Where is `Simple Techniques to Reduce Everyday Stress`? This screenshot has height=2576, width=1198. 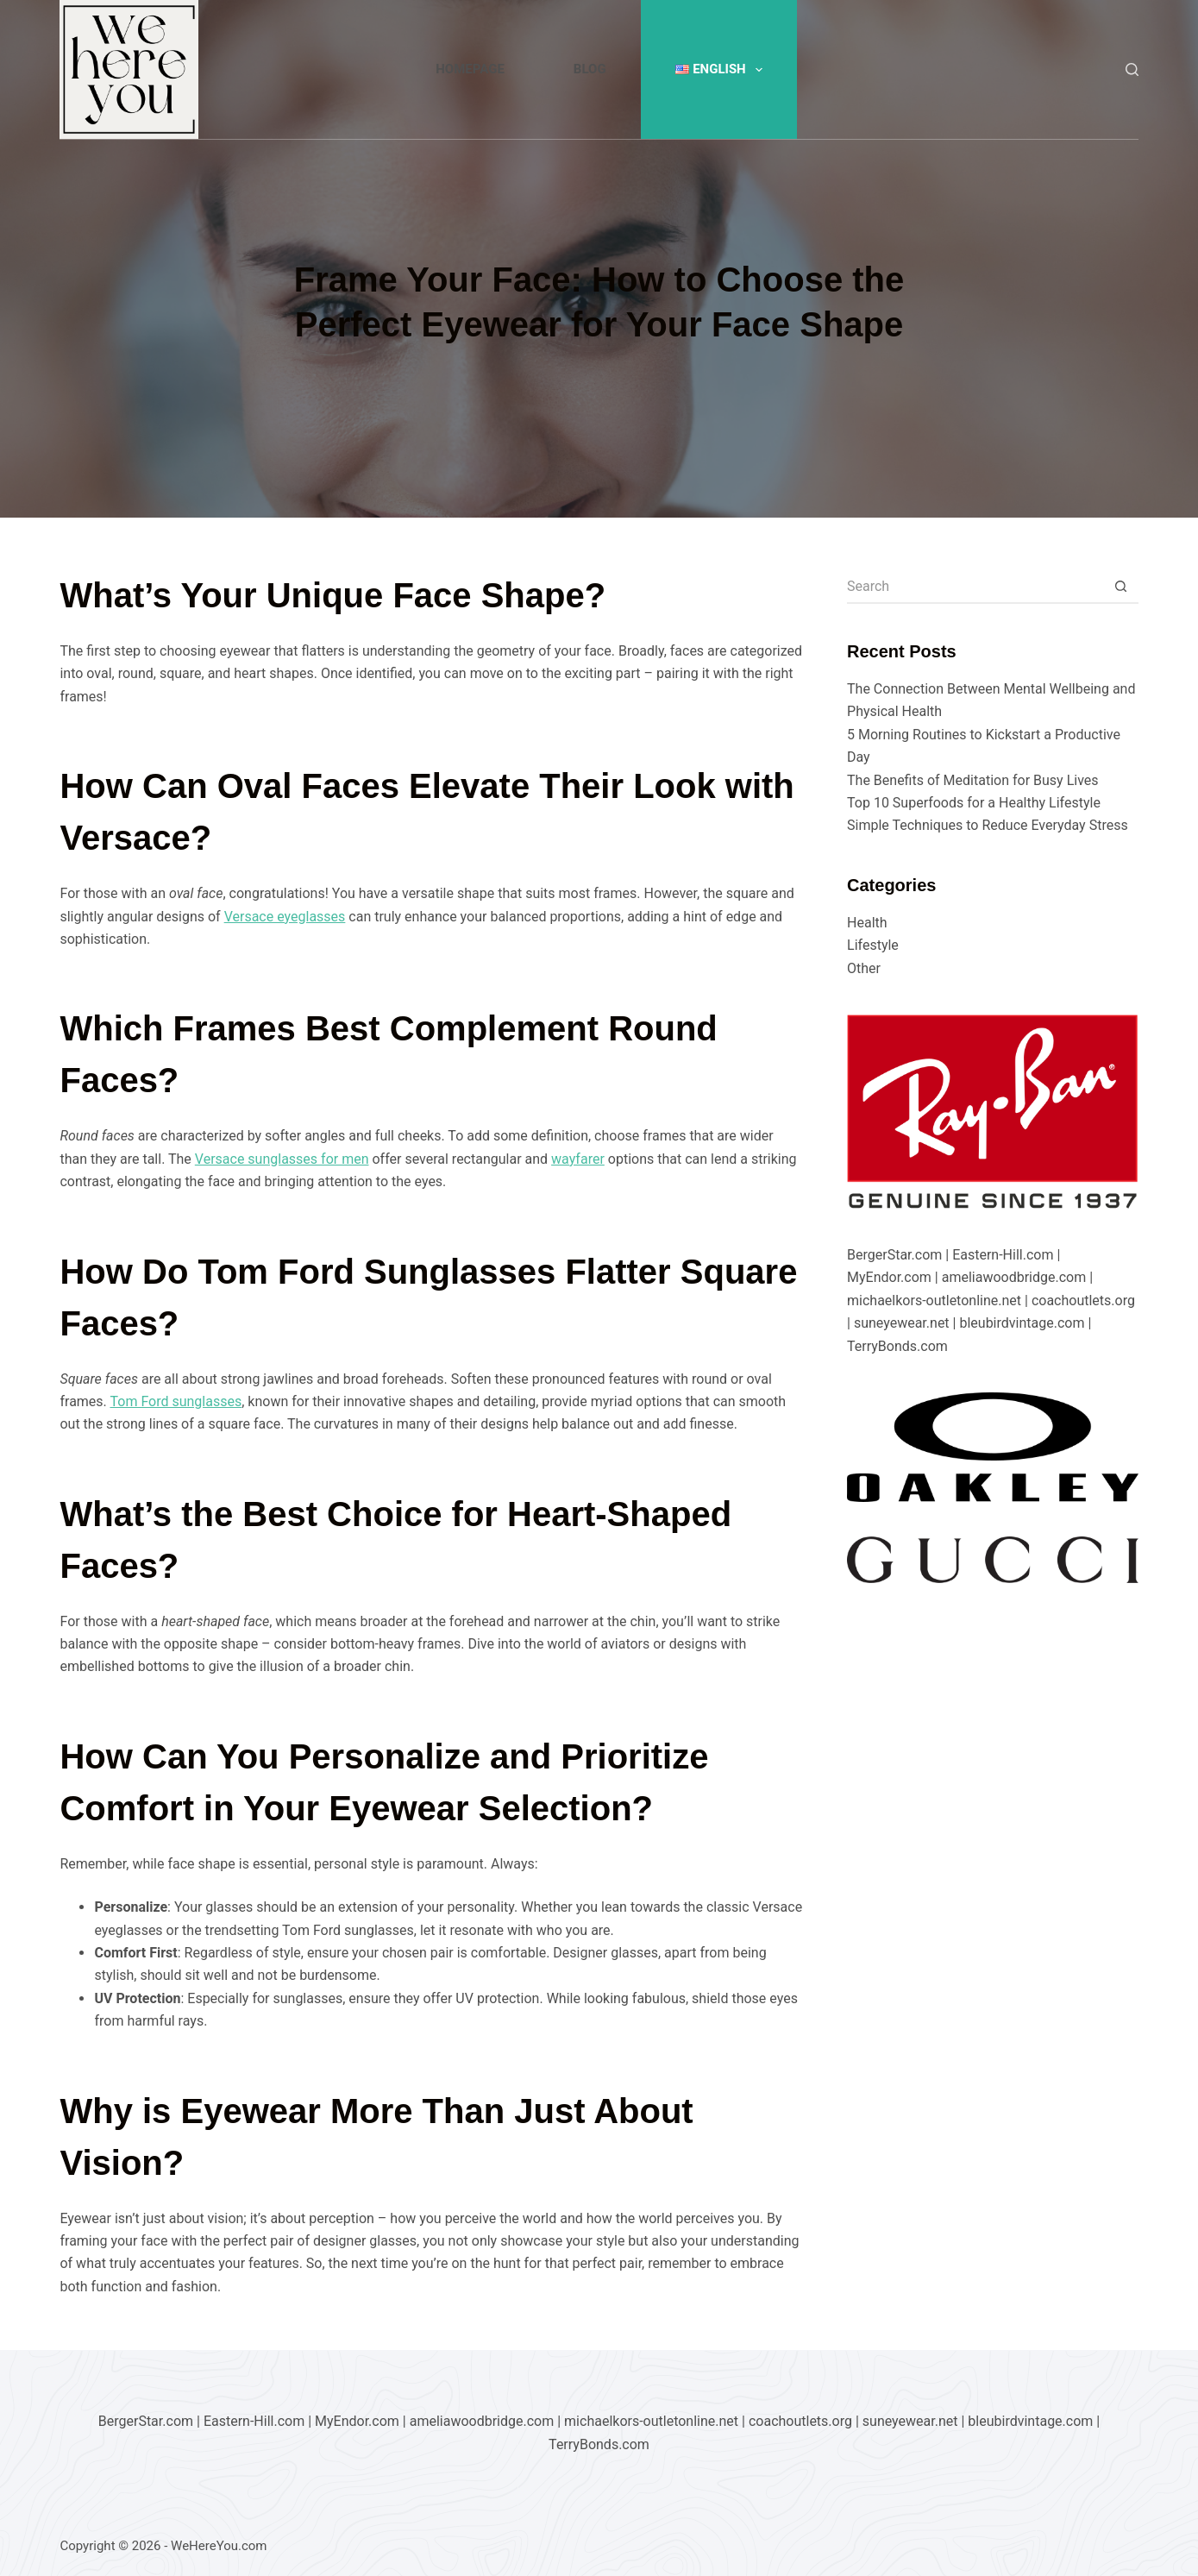
Simple Techniques to Reduce Everyday Stress is located at coordinates (987, 825).